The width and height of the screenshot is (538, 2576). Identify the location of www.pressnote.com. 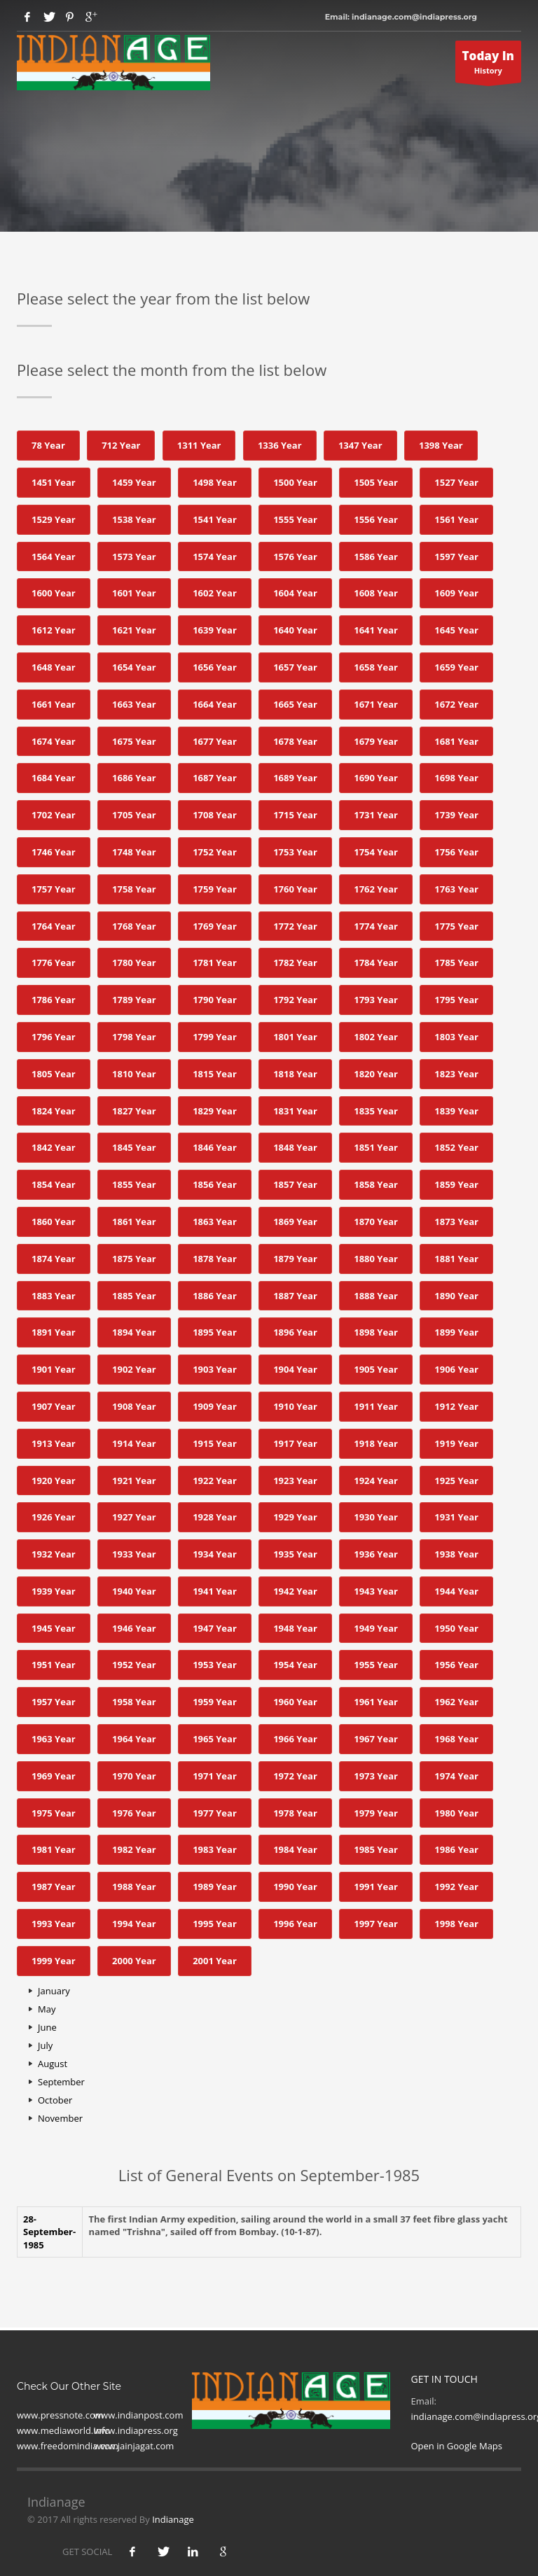
(60, 2415).